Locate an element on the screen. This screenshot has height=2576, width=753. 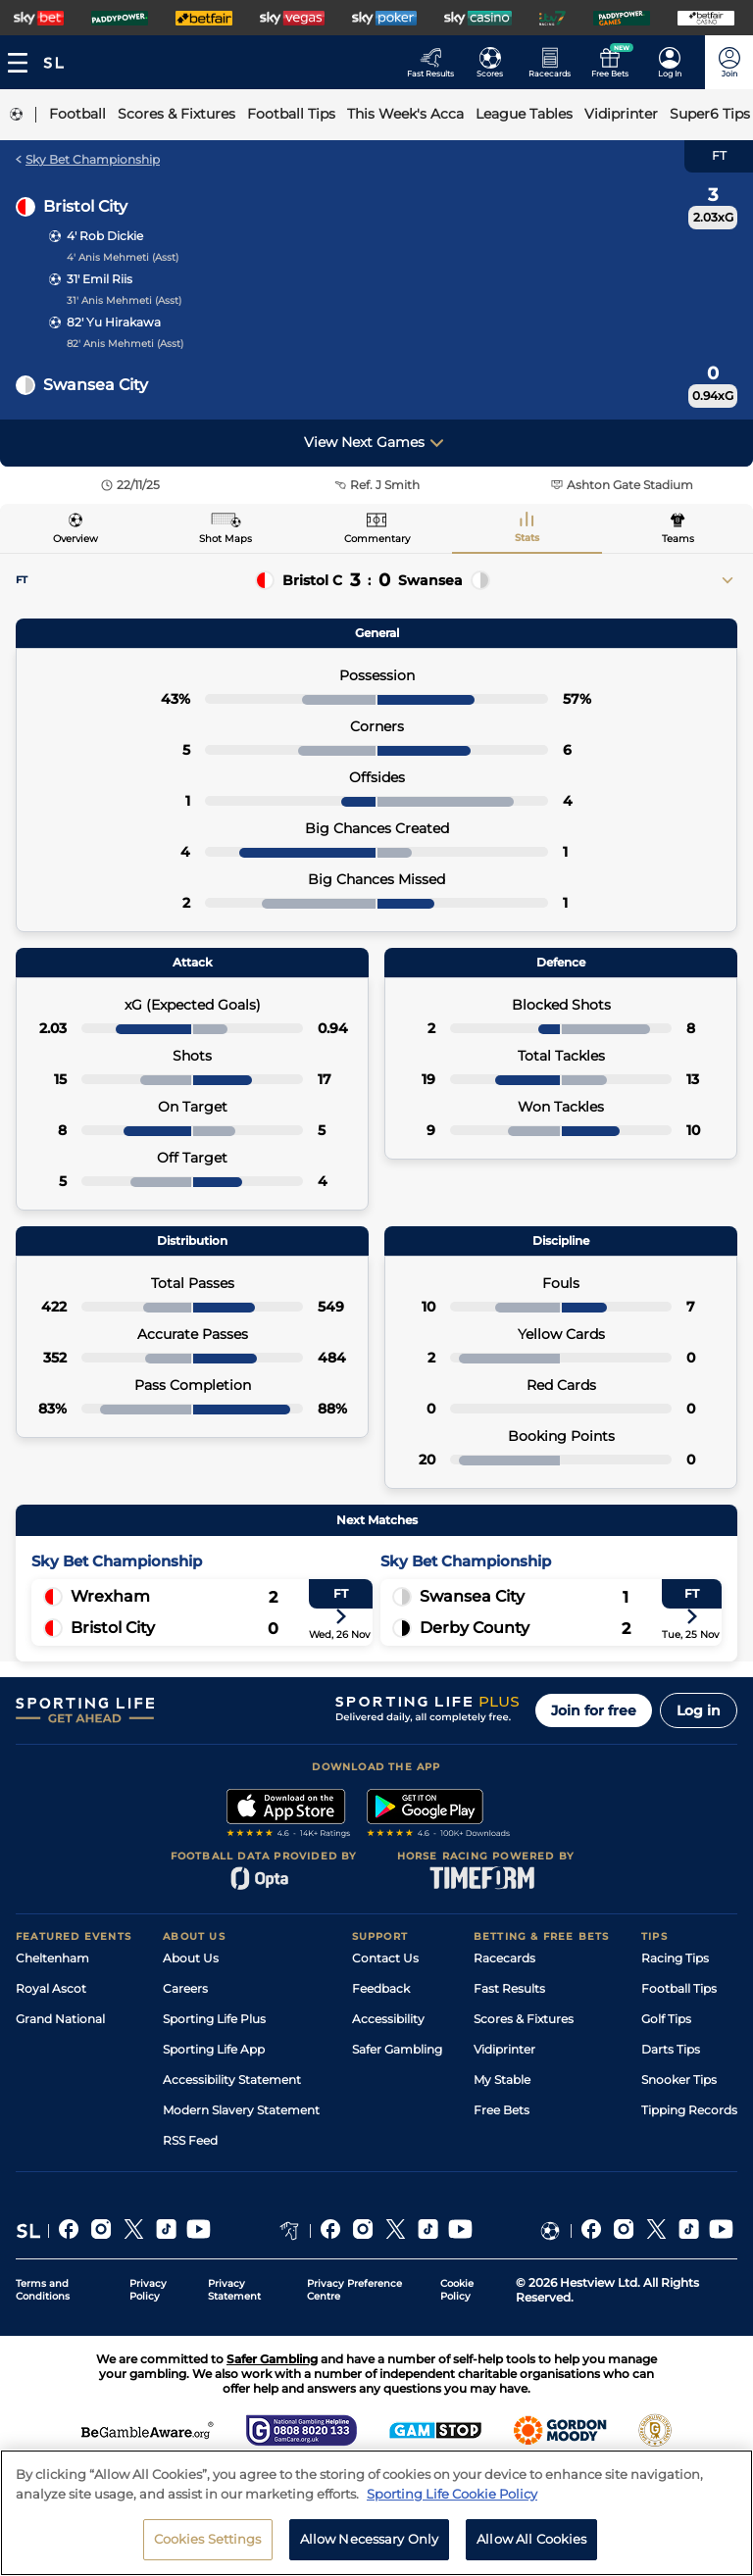
Privacy Statement is located at coordinates (234, 2290).